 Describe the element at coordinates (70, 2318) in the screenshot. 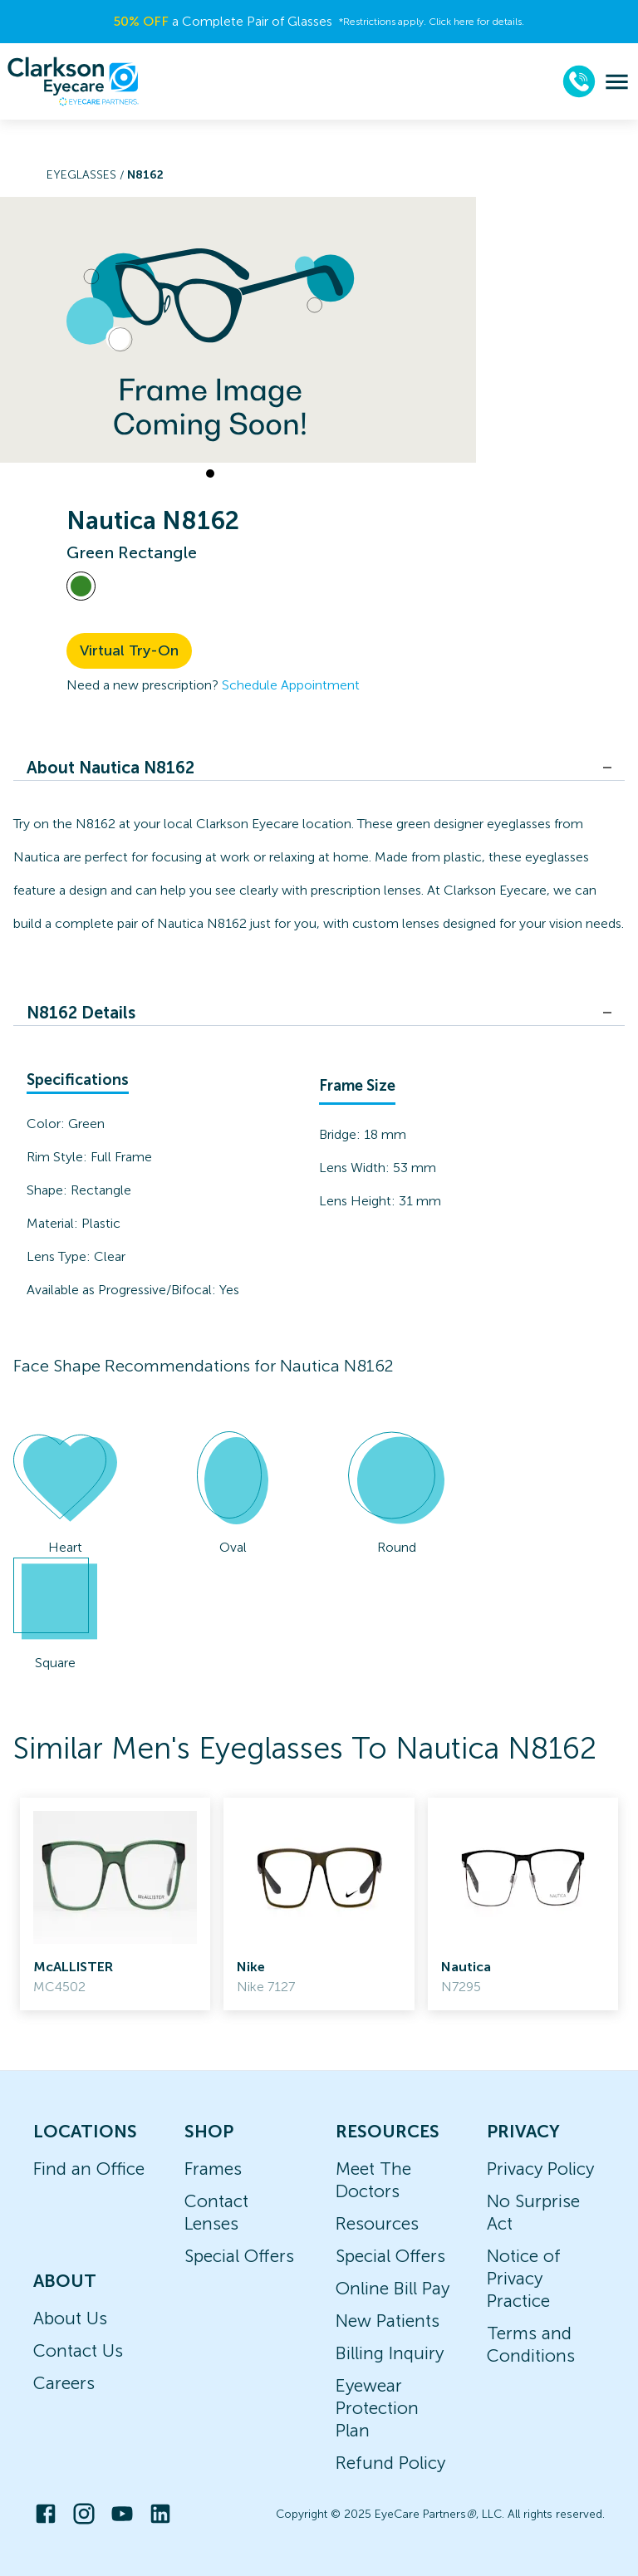

I see `About Us` at that location.